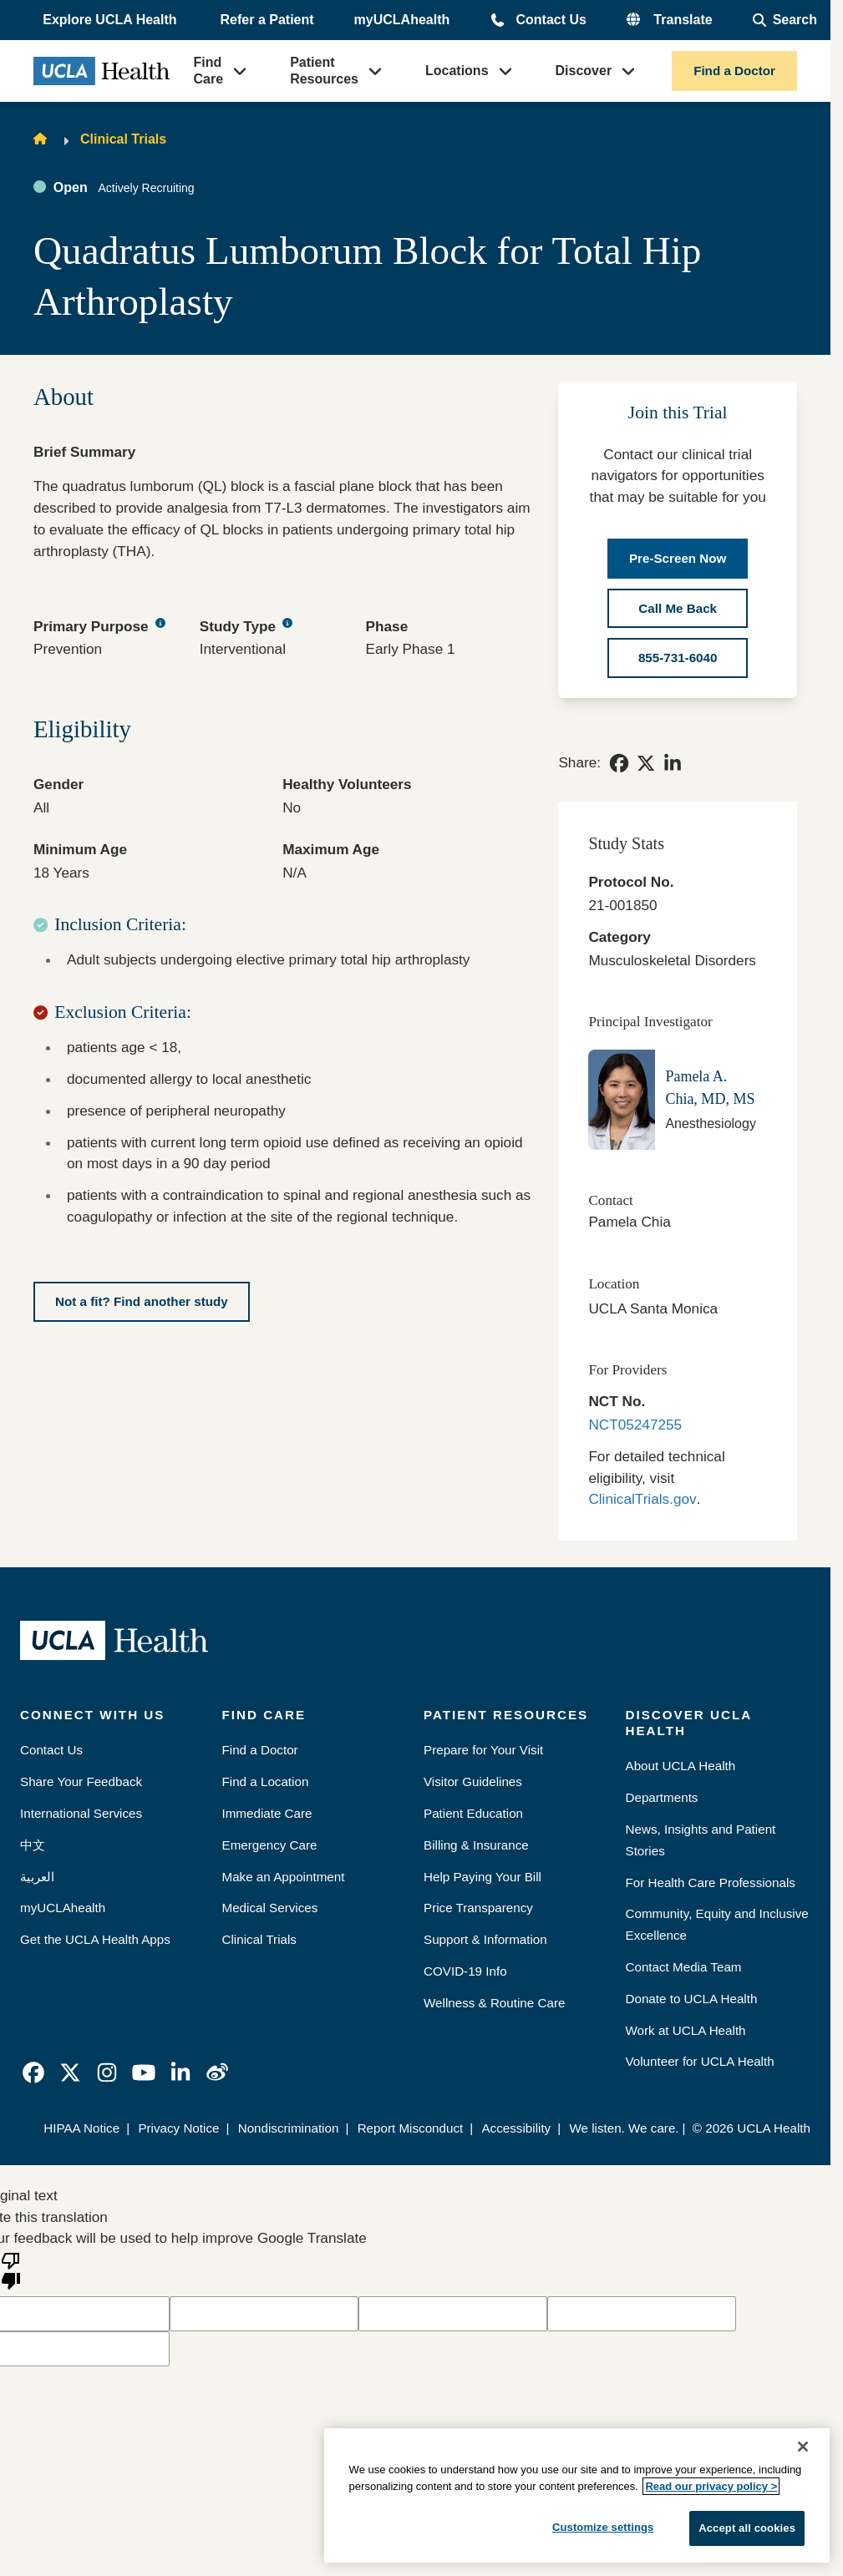 The height and width of the screenshot is (2576, 843). What do you see at coordinates (692, 1998) in the screenshot?
I see `Donate to UCLA Health` at bounding box center [692, 1998].